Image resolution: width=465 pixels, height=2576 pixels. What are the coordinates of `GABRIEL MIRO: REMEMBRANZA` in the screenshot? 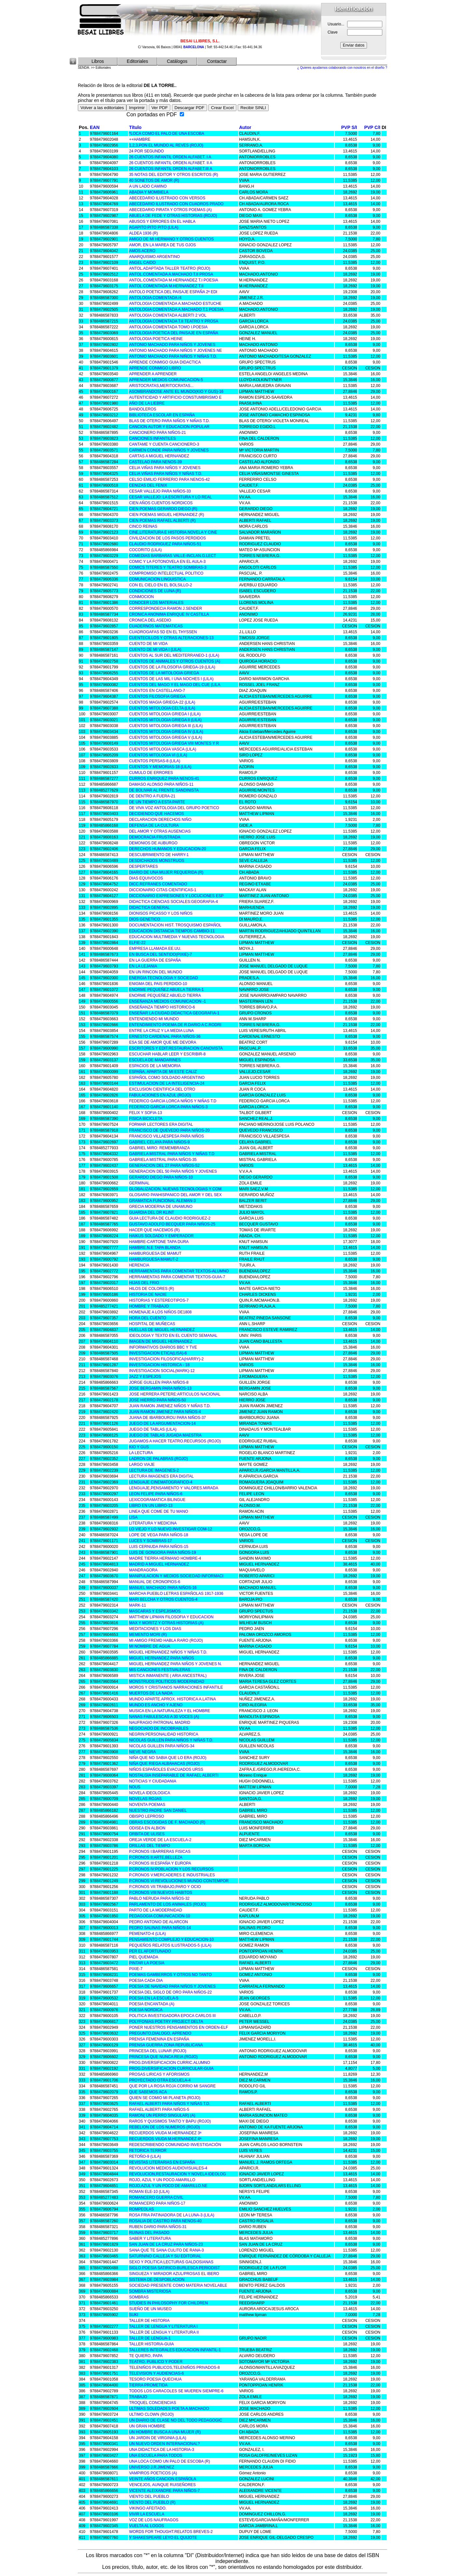 It's located at (159, 1148).